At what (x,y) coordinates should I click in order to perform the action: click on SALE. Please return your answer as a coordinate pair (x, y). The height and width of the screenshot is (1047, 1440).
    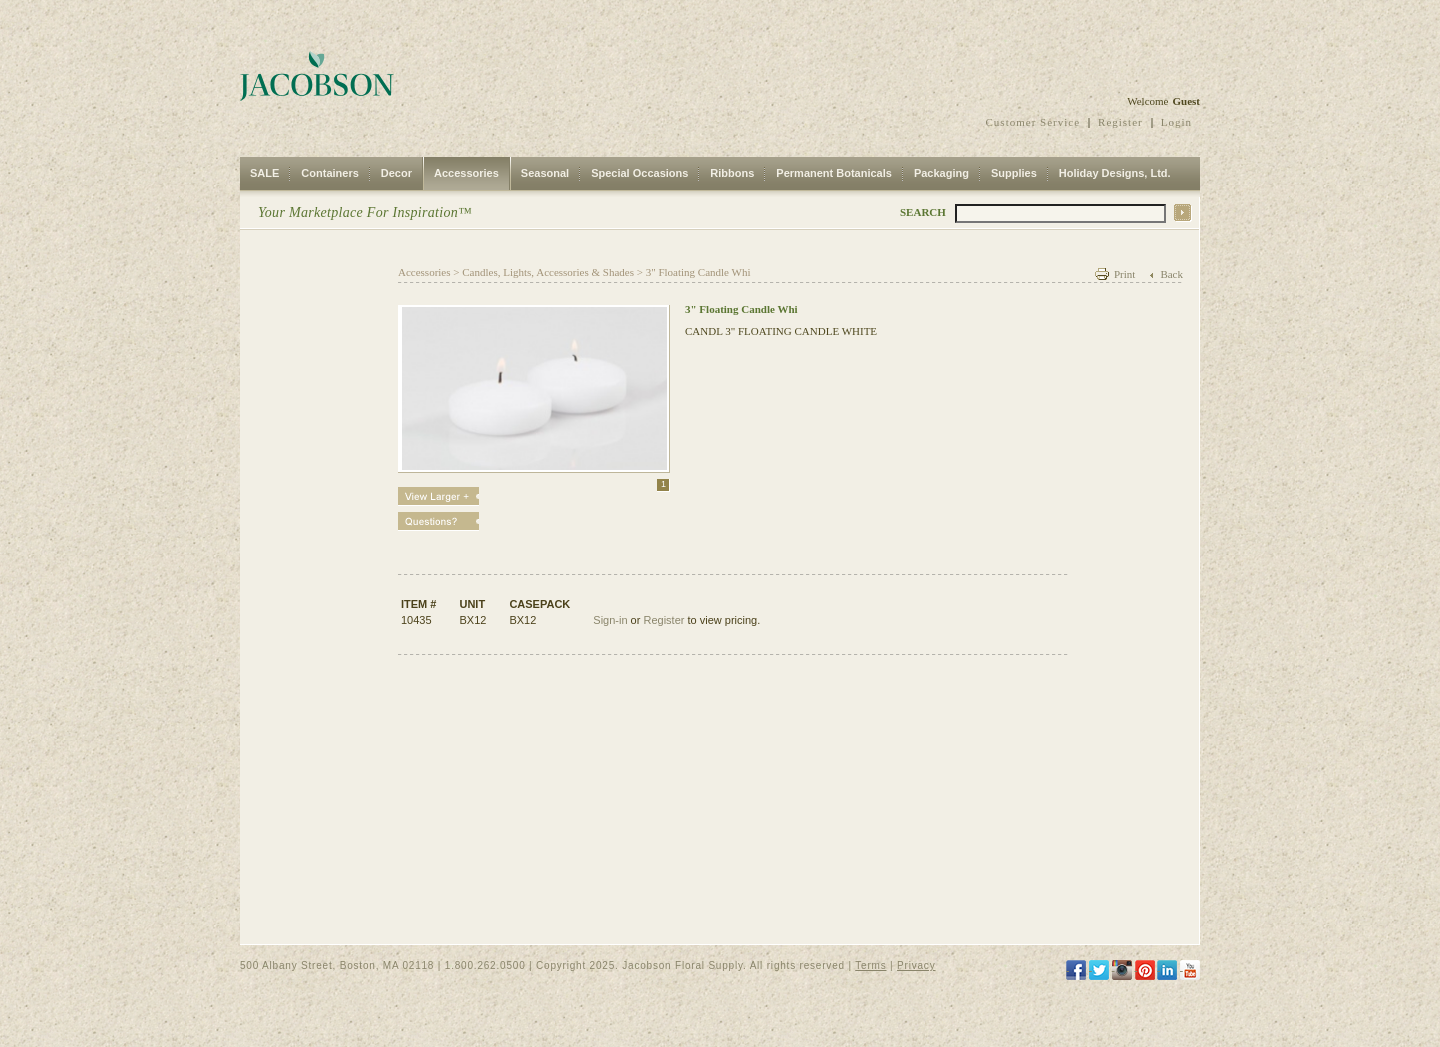
    Looking at the image, I should click on (264, 173).